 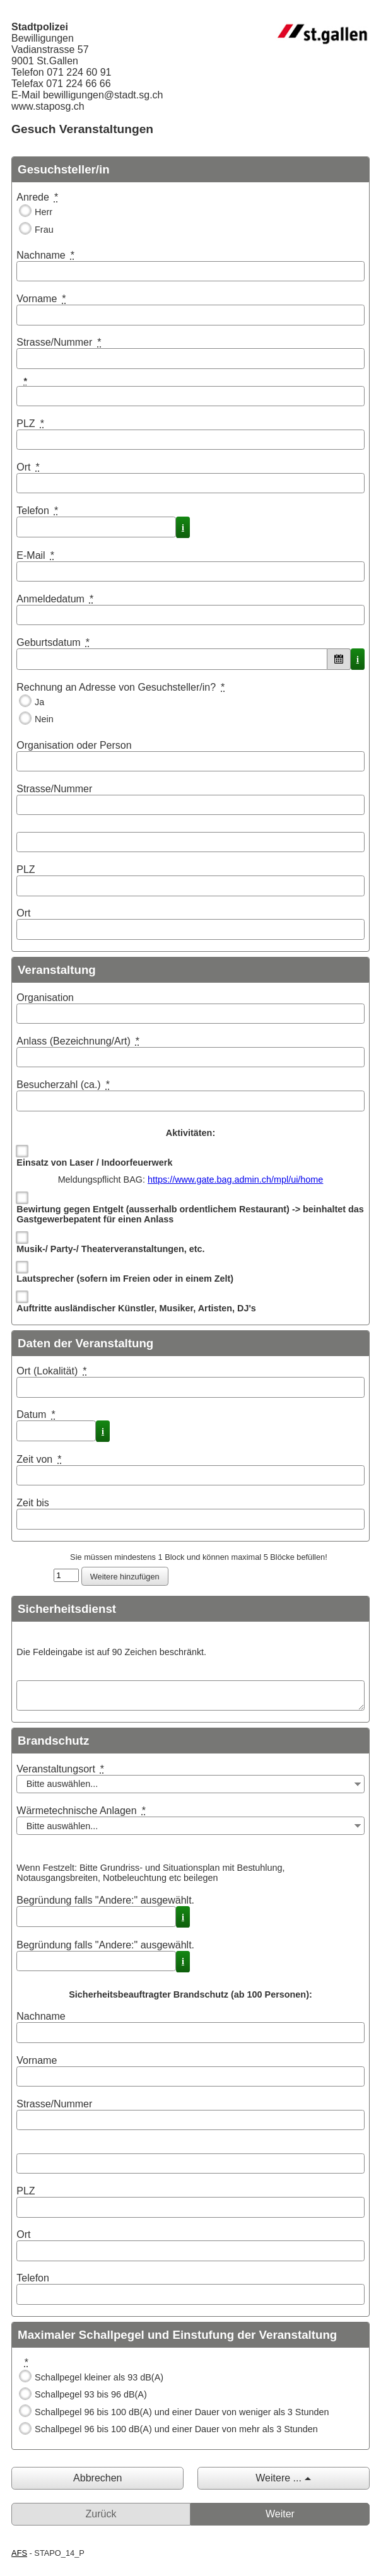 What do you see at coordinates (97, 2478) in the screenshot?
I see `Abbrechen` at bounding box center [97, 2478].